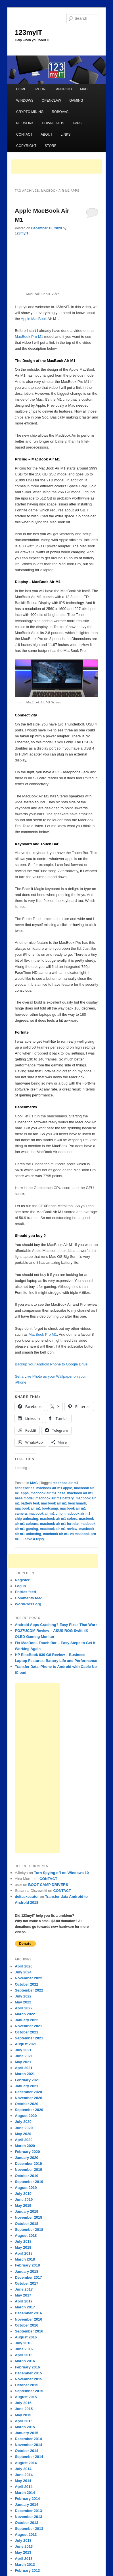 This screenshot has width=113, height=2576. I want to click on August 2015, so click(26, 2397).